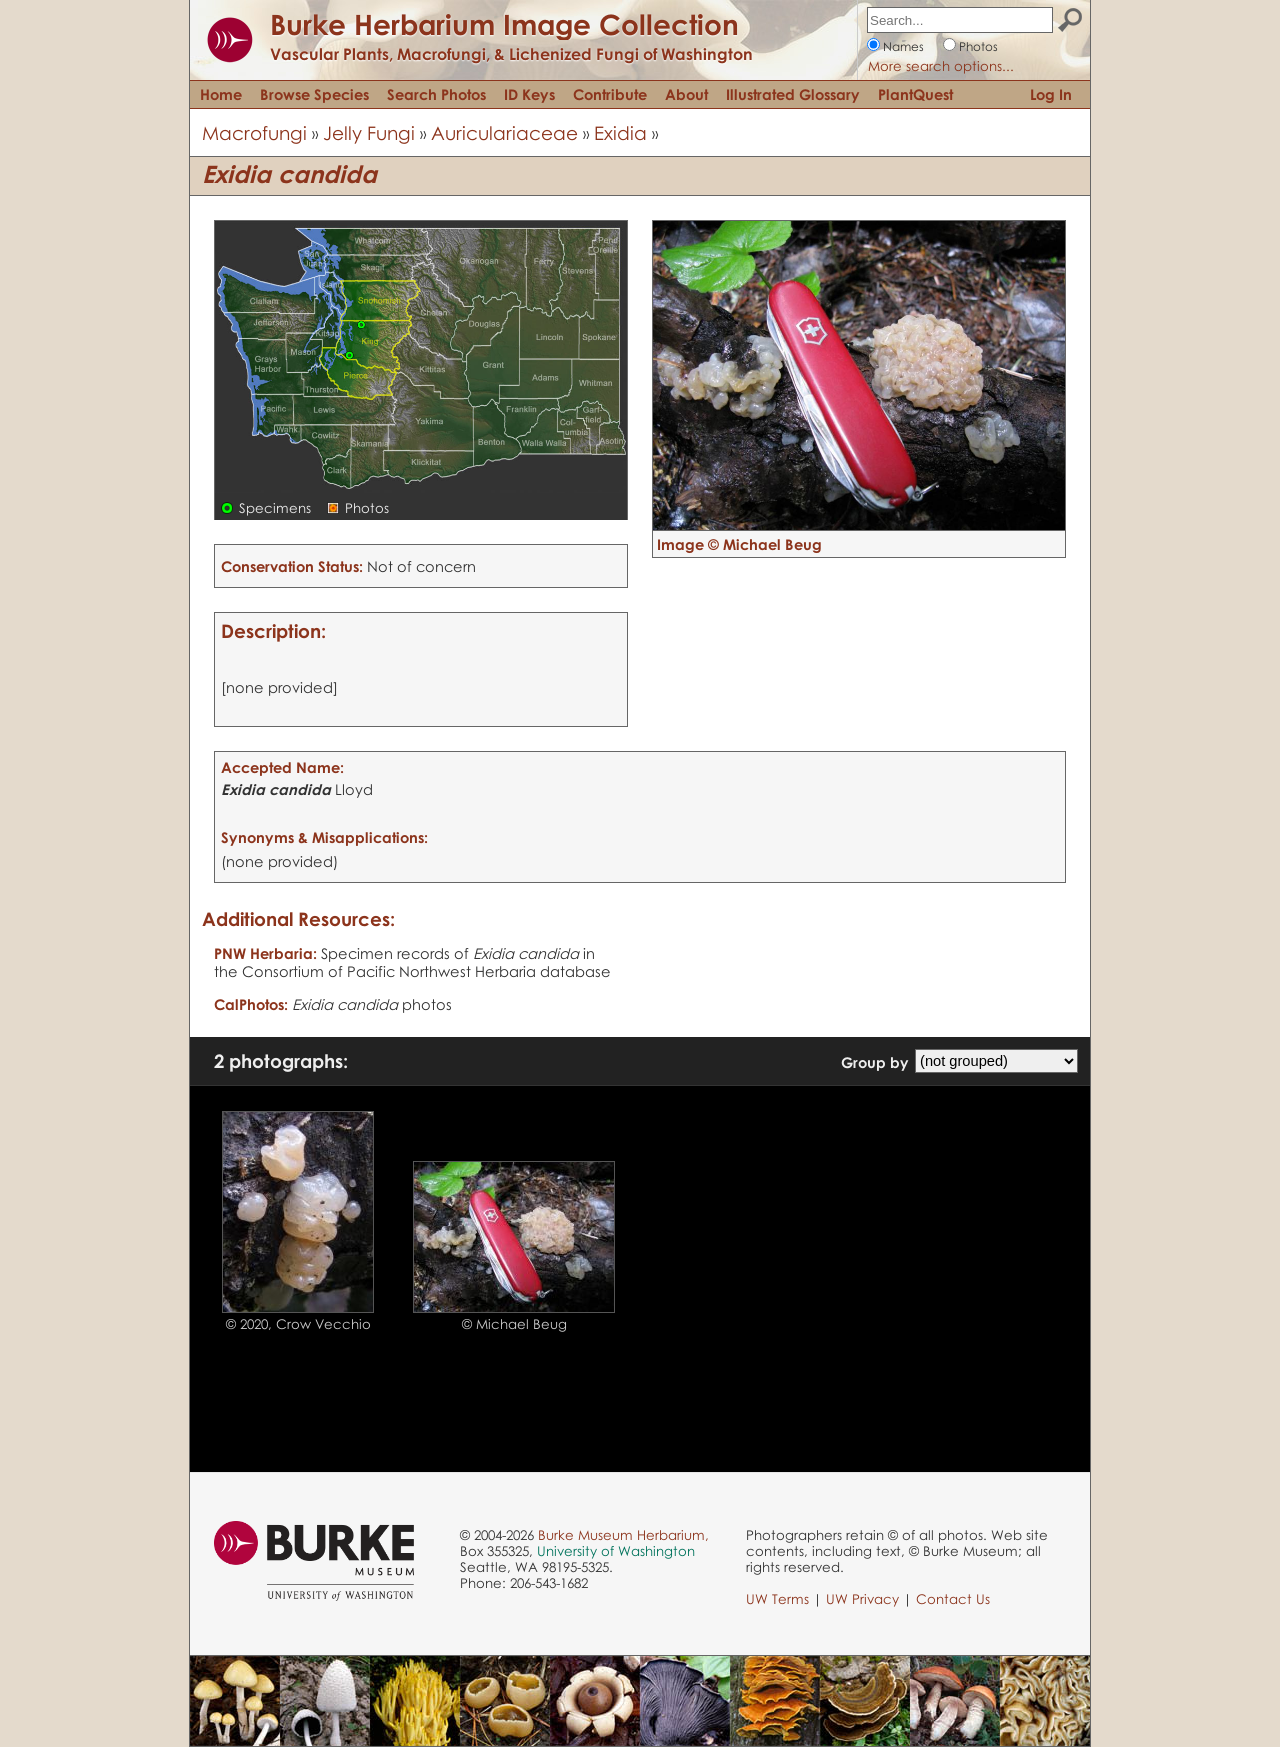 Image resolution: width=1280 pixels, height=1747 pixels. I want to click on Browse Species, so click(314, 94).